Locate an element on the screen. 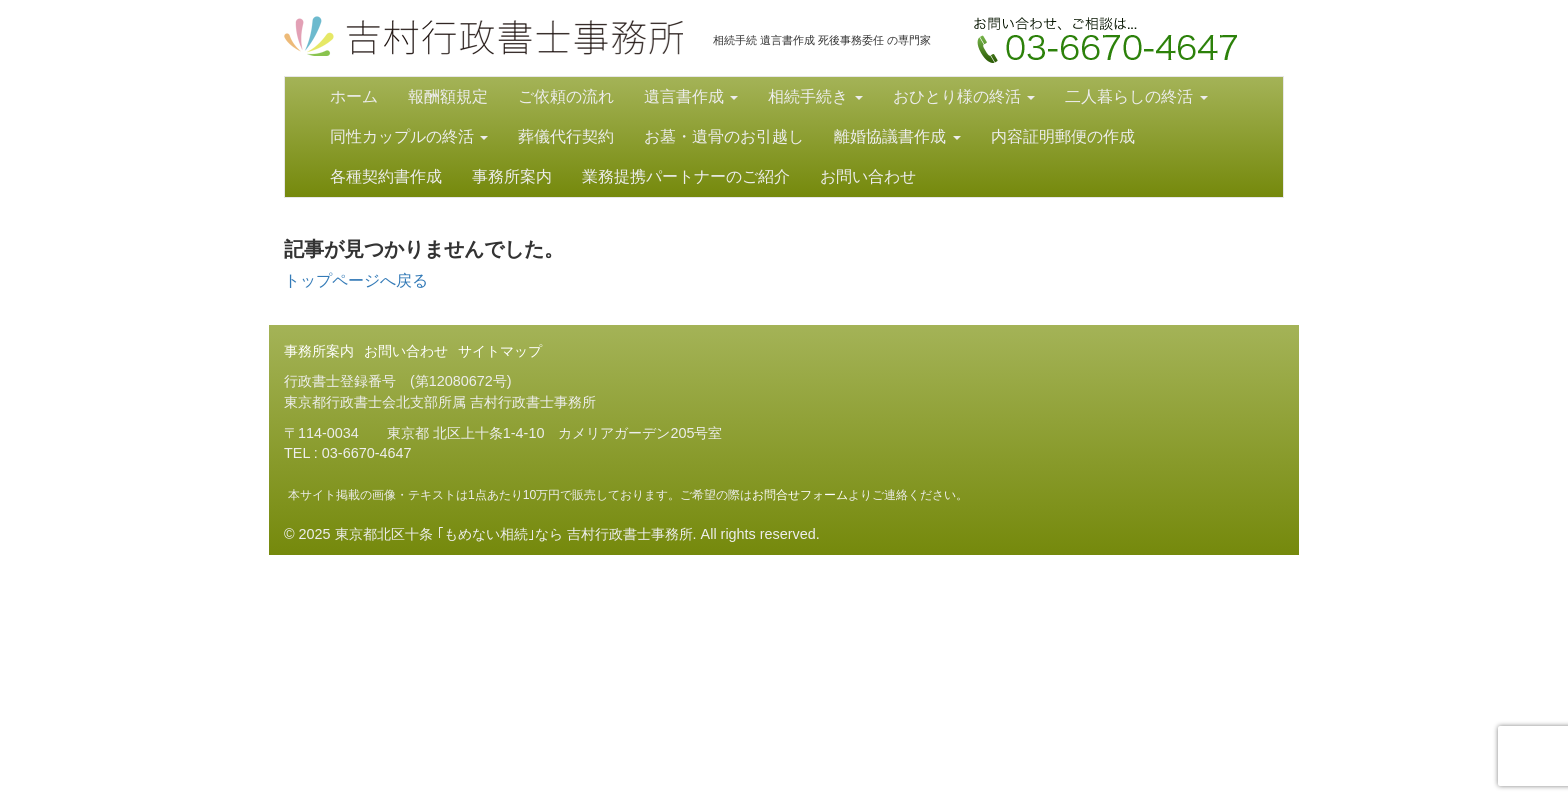  報酬額規定 is located at coordinates (448, 96).